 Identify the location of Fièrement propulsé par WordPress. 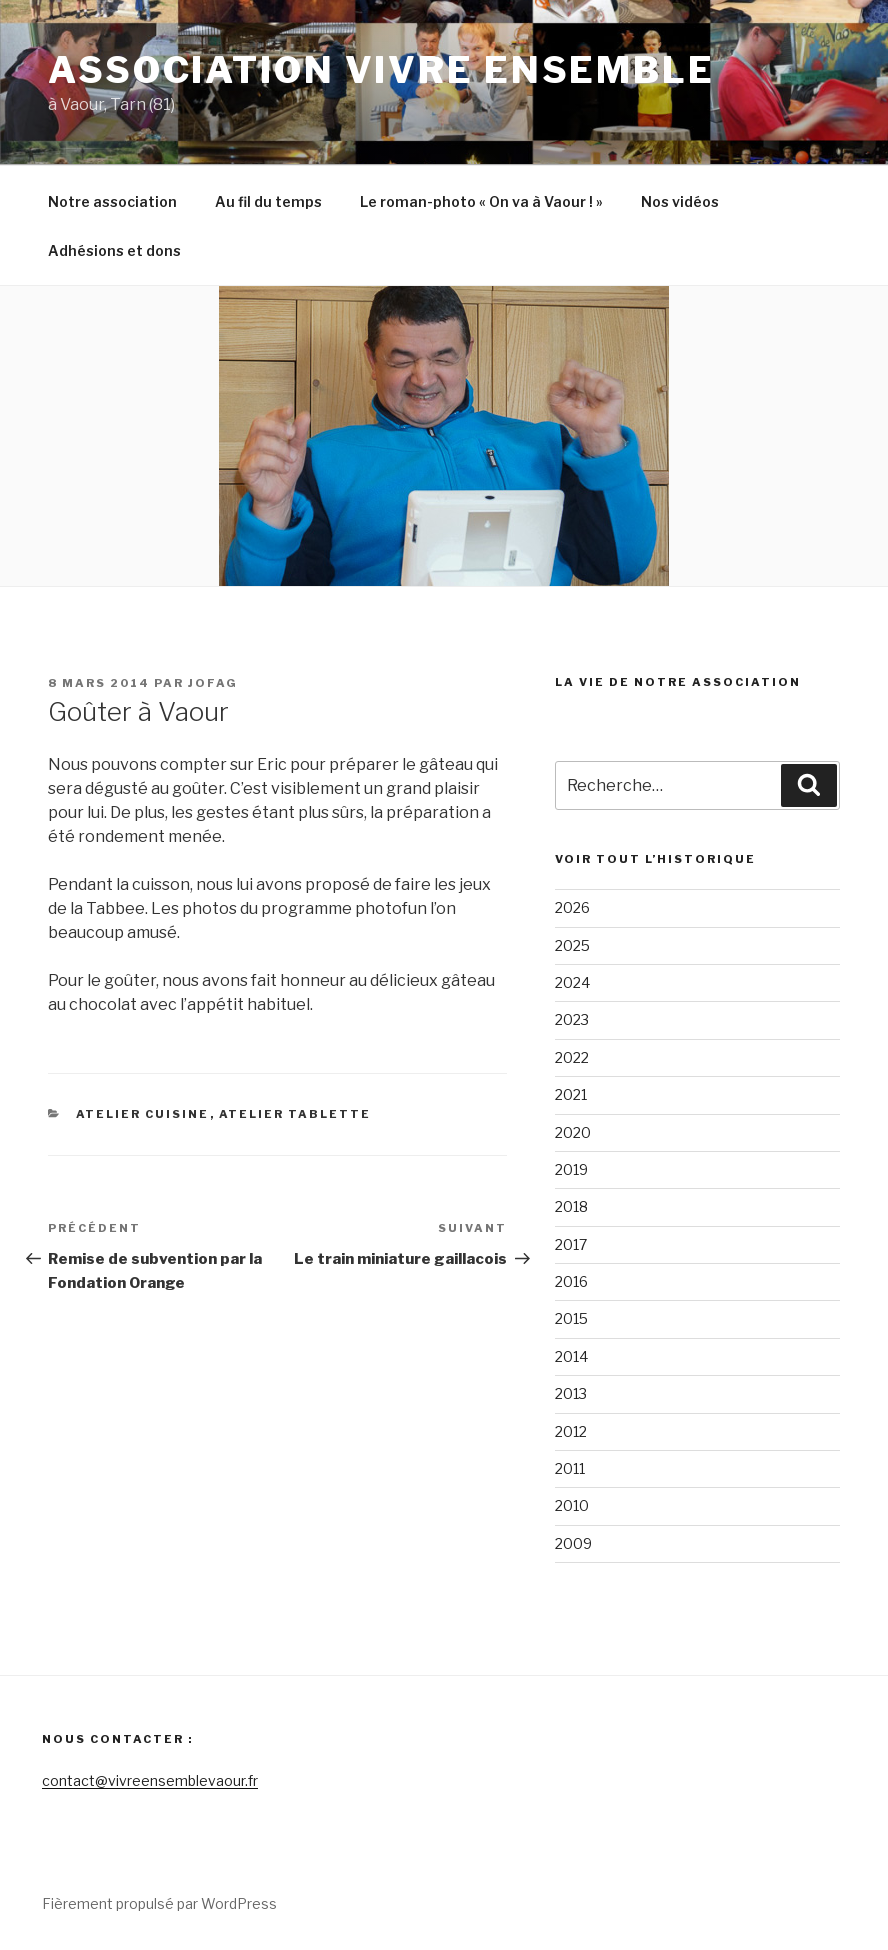
(159, 1903).